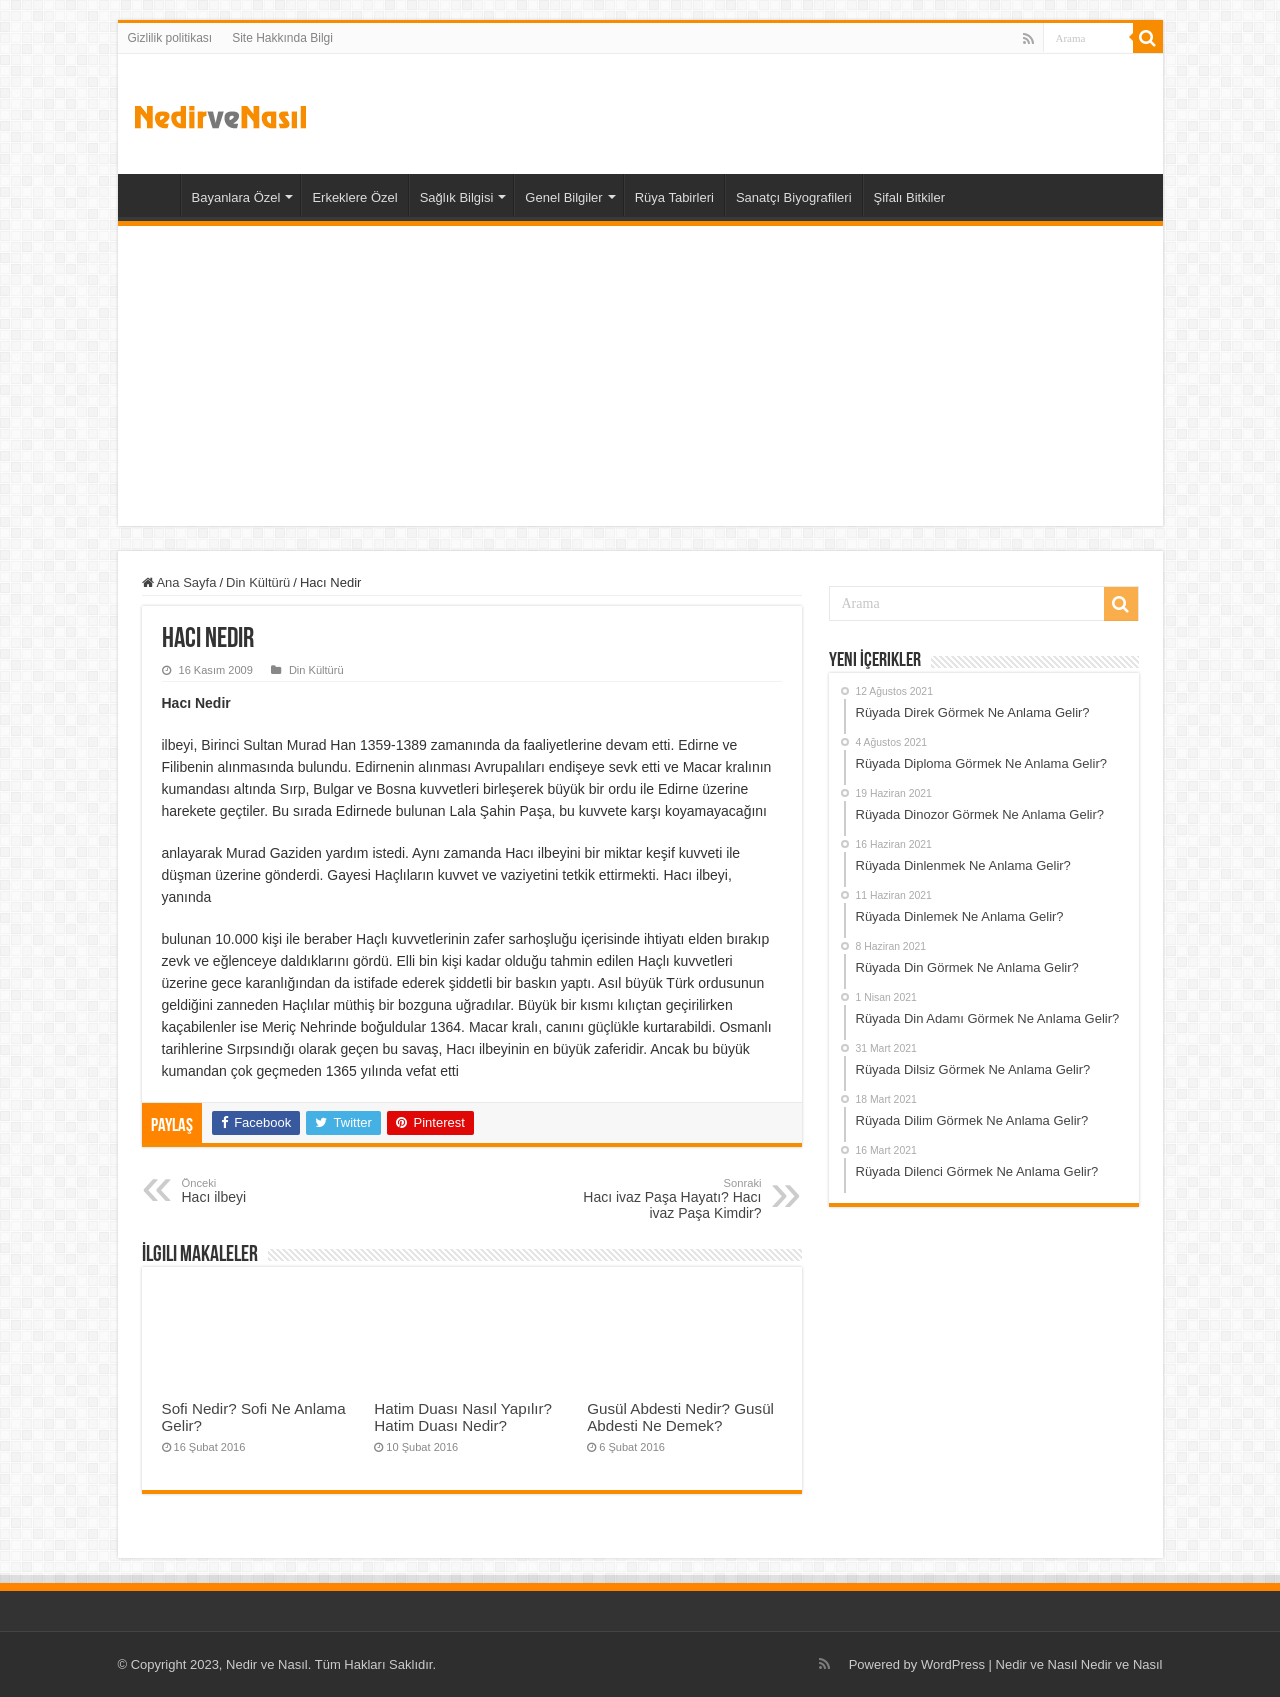 The image size is (1280, 1697). I want to click on Din Kültürü, so click(258, 582).